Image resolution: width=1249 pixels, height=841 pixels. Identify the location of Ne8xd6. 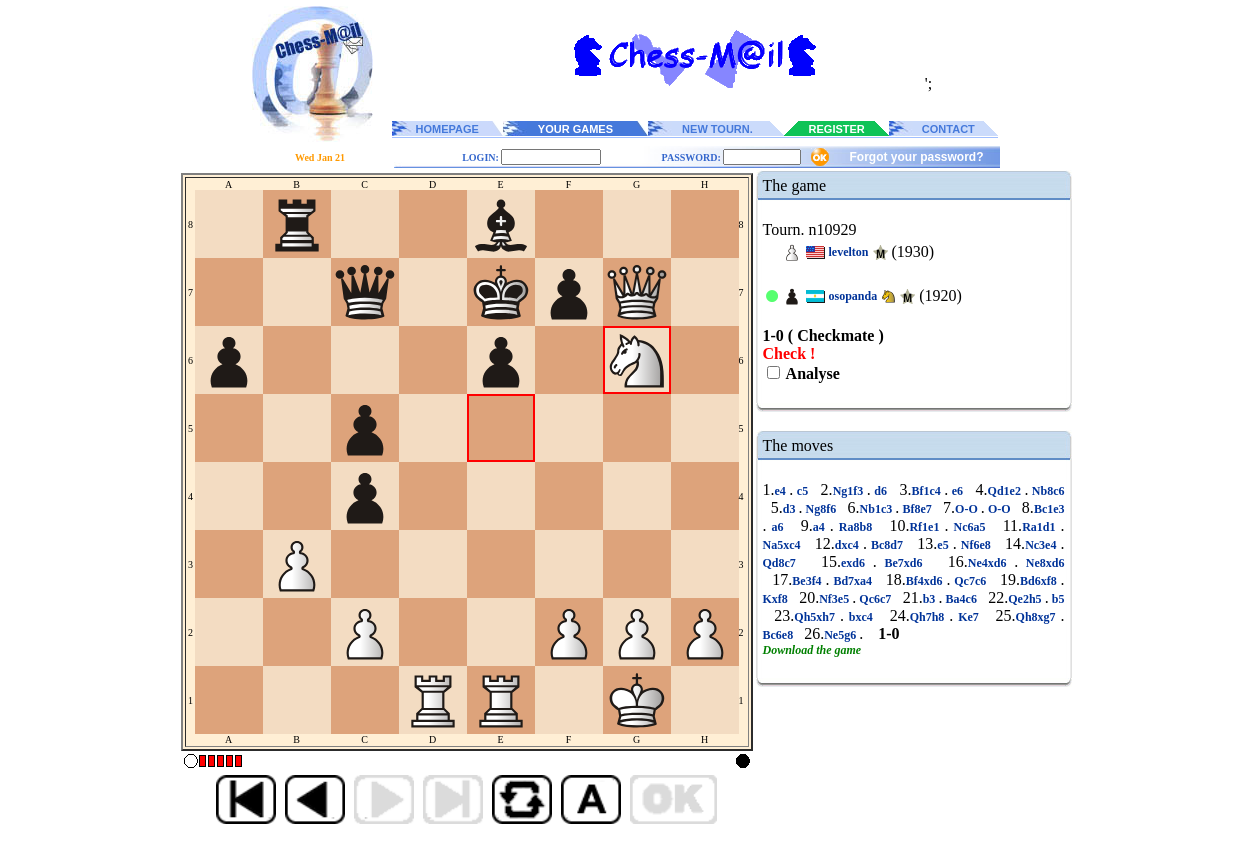
(1041, 563).